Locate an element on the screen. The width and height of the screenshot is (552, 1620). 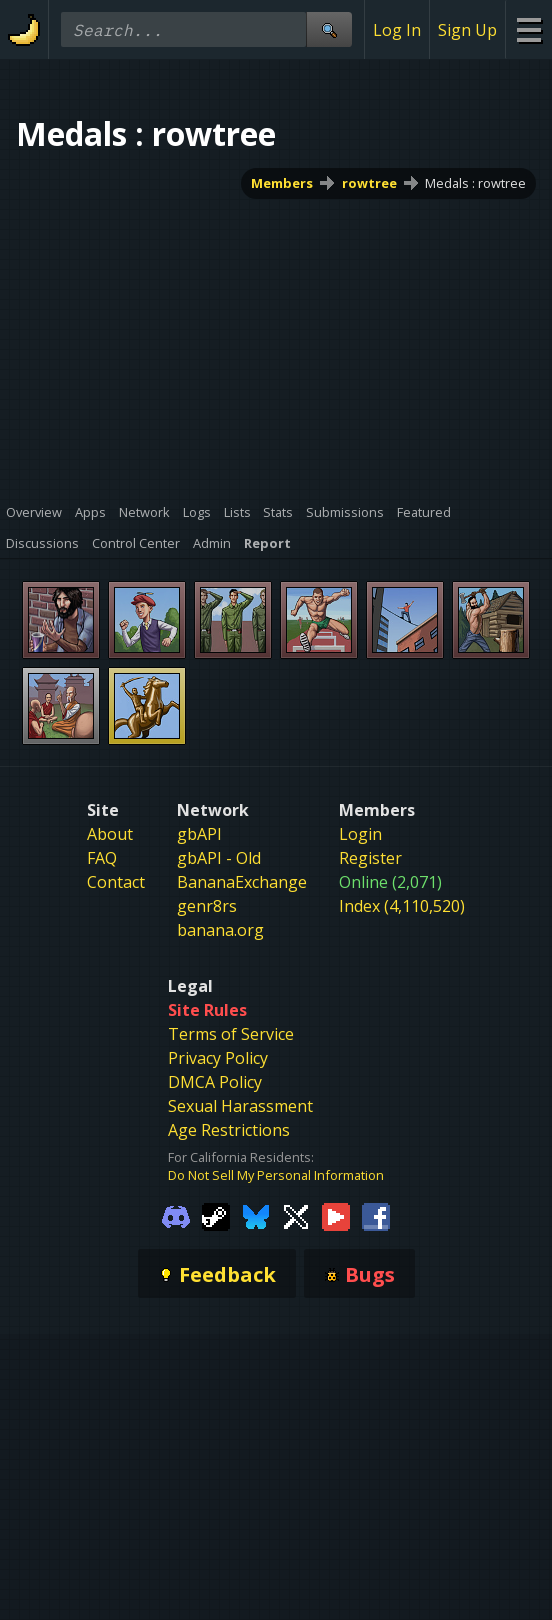
DMCA Policy is located at coordinates (215, 1082).